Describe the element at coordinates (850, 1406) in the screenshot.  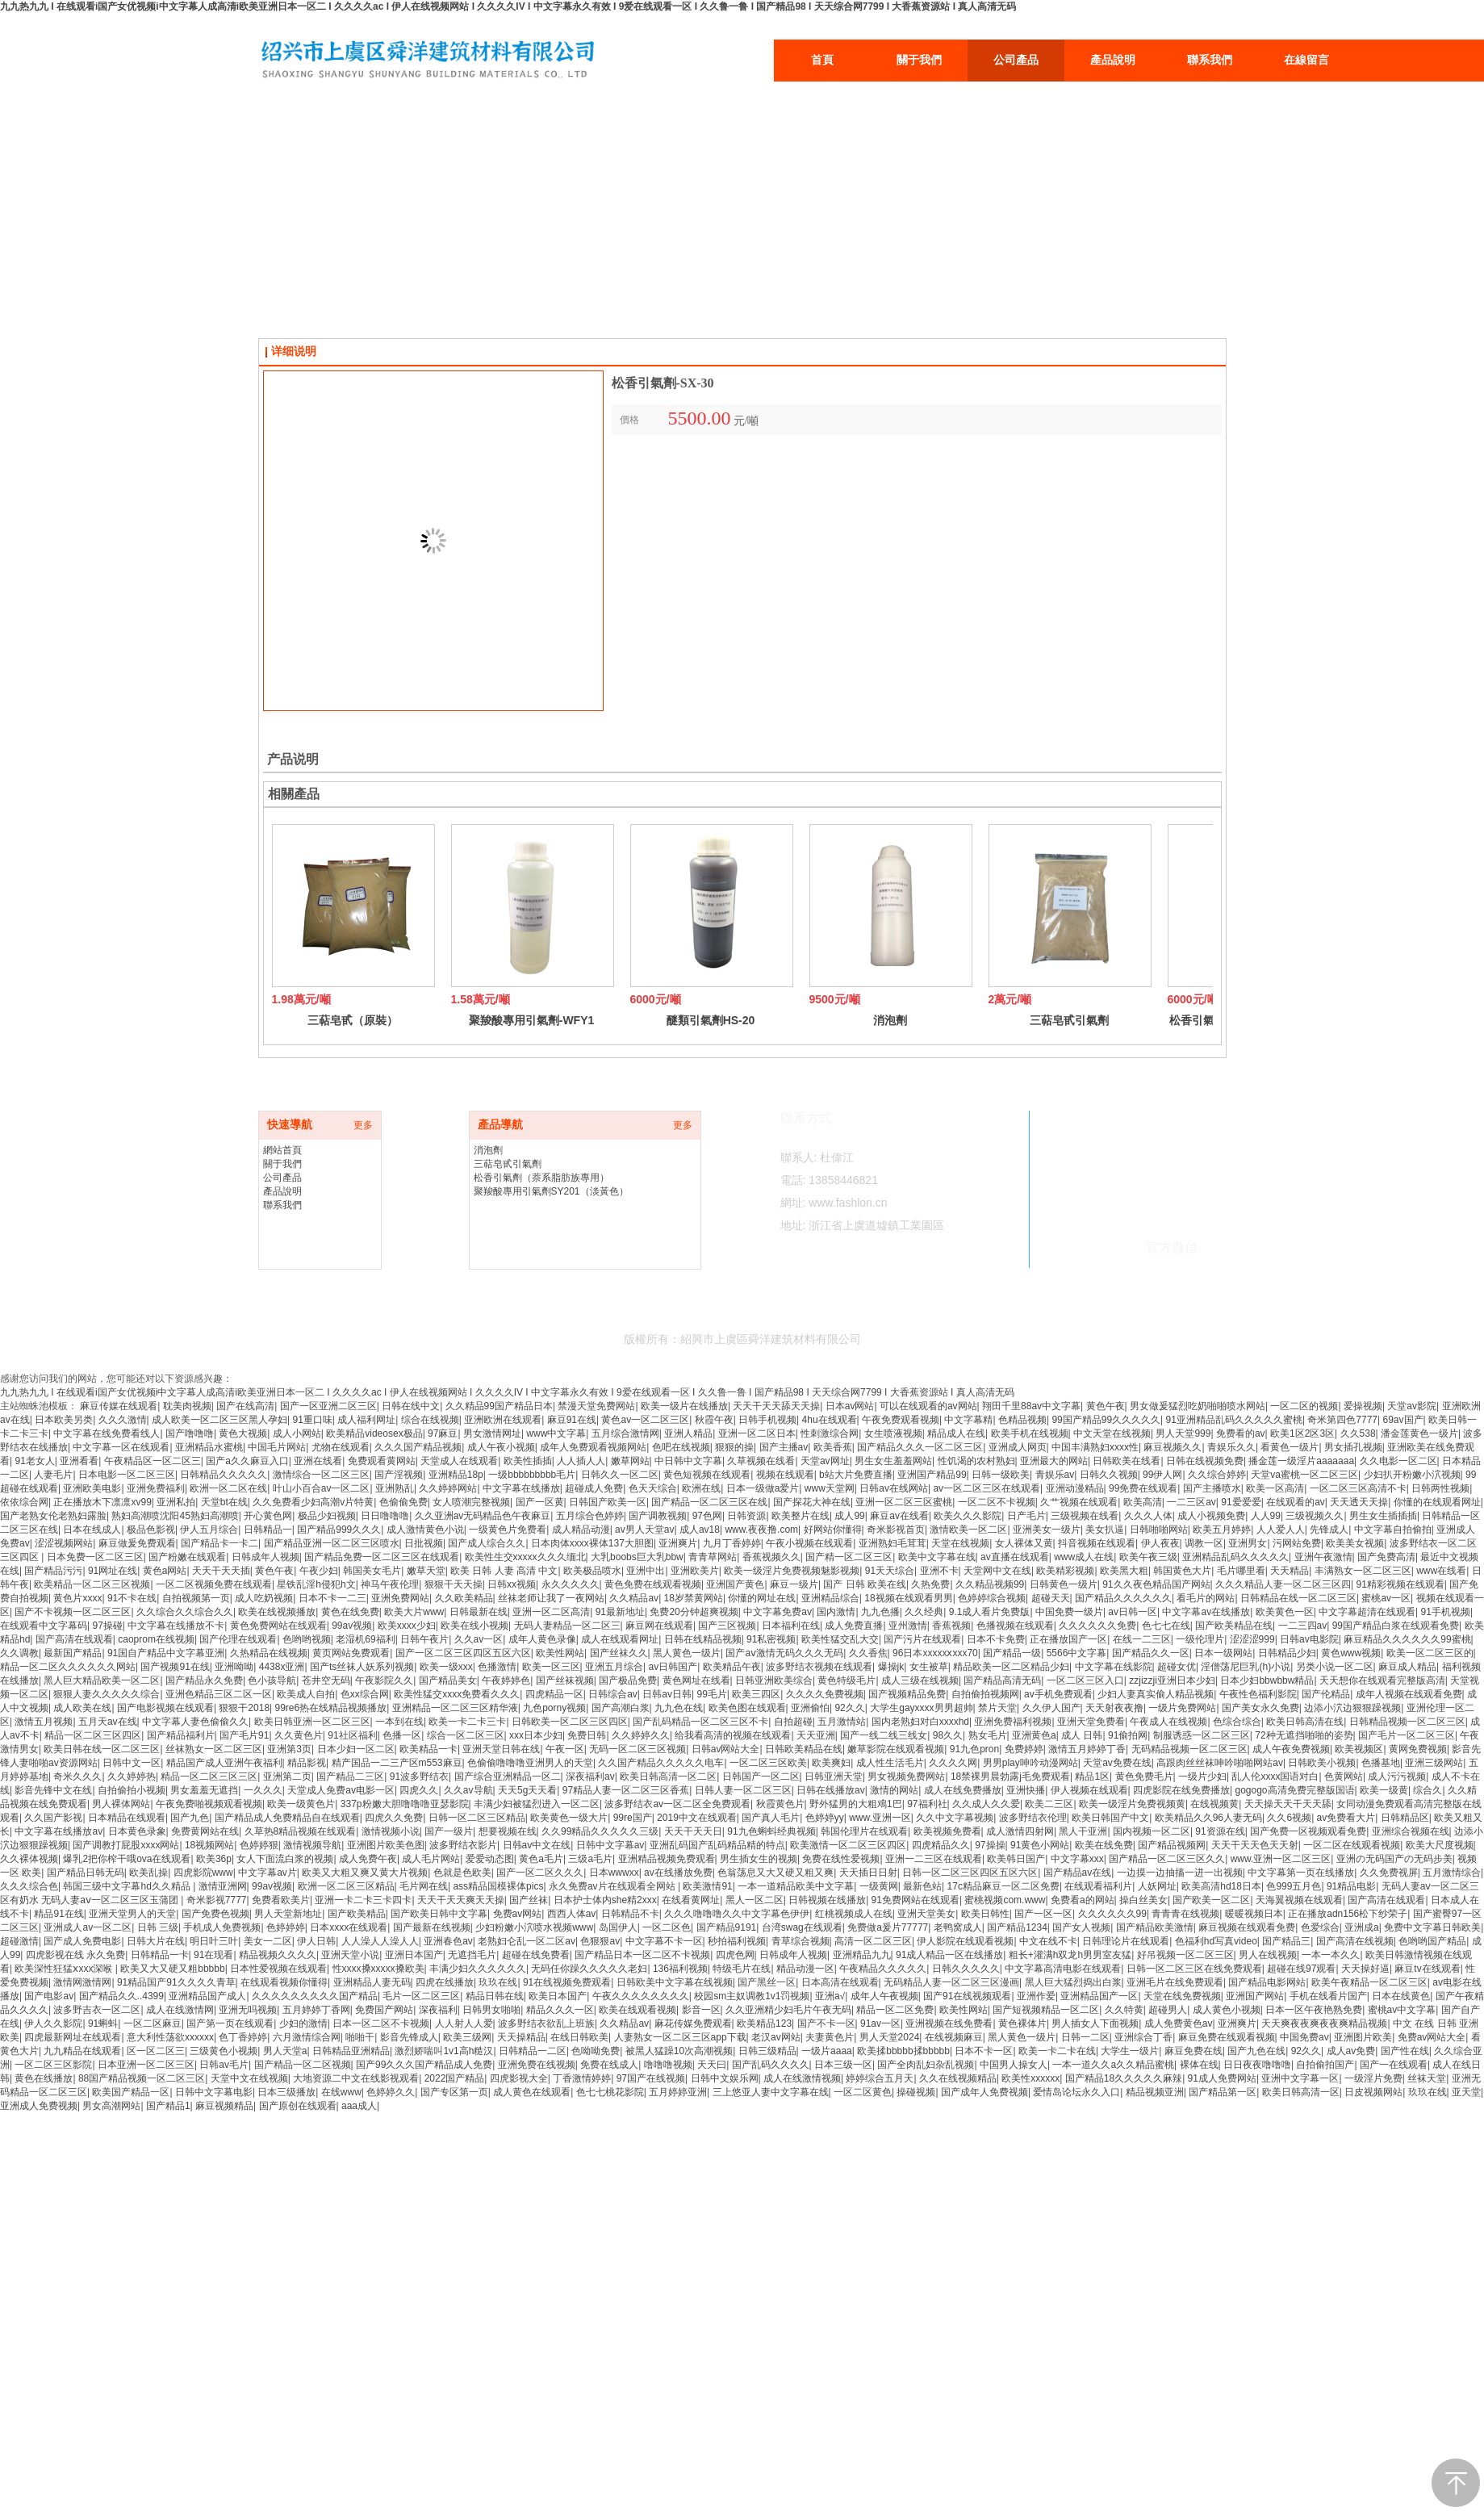
I see `日本av网站` at that location.